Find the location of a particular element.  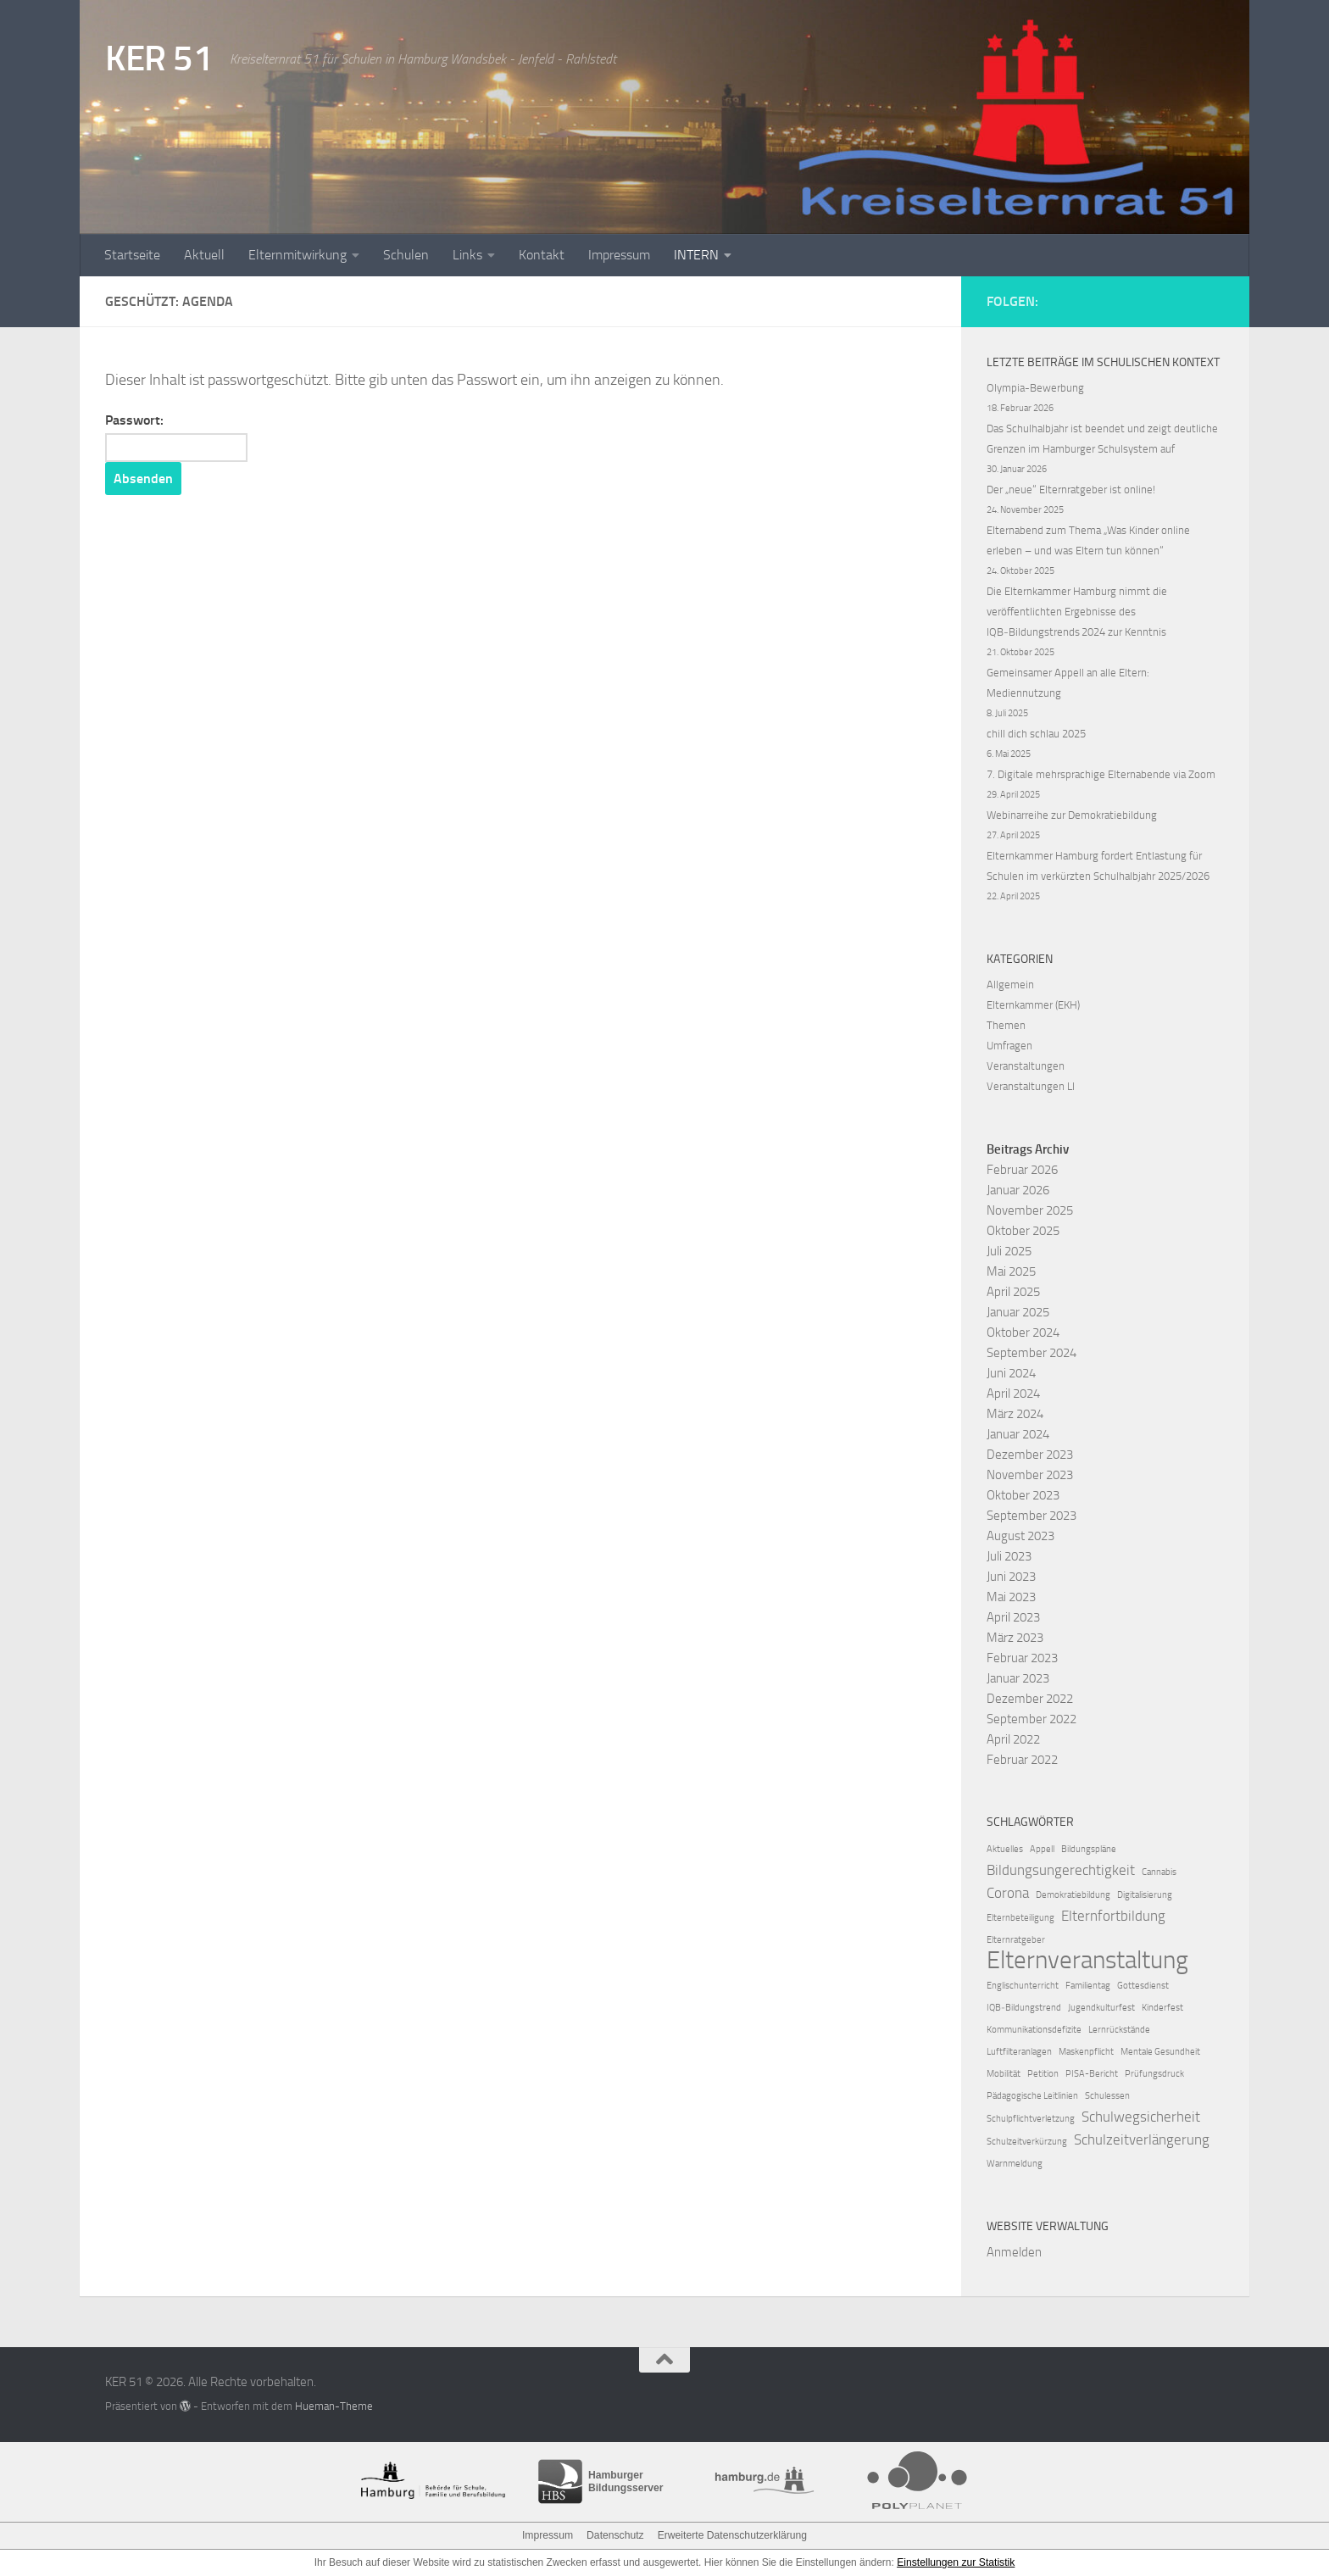

April 2024 is located at coordinates (1013, 1393).